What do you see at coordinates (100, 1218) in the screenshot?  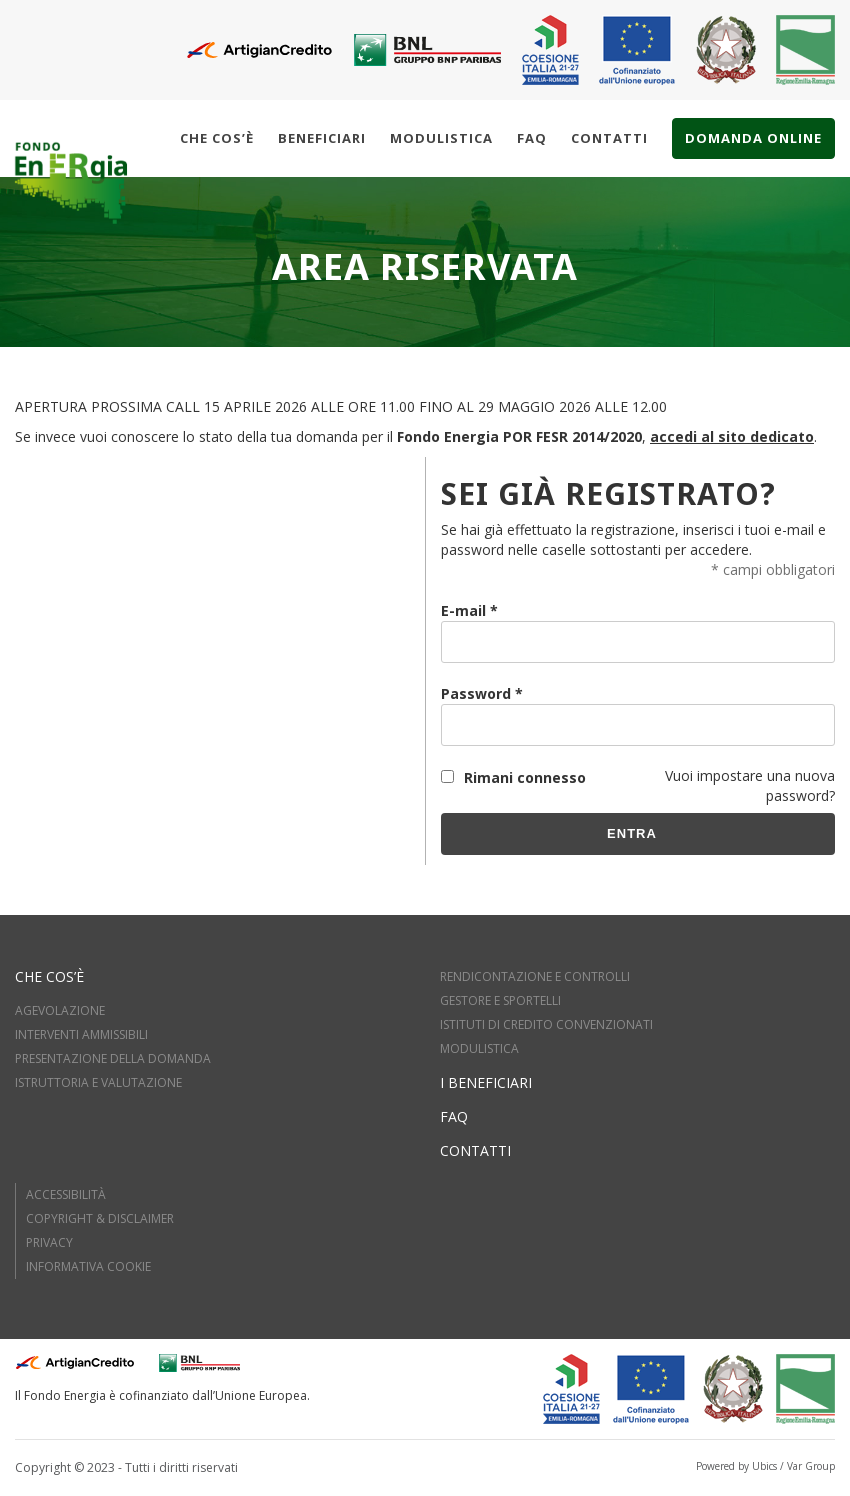 I see `Copyright & Disclaimer` at bounding box center [100, 1218].